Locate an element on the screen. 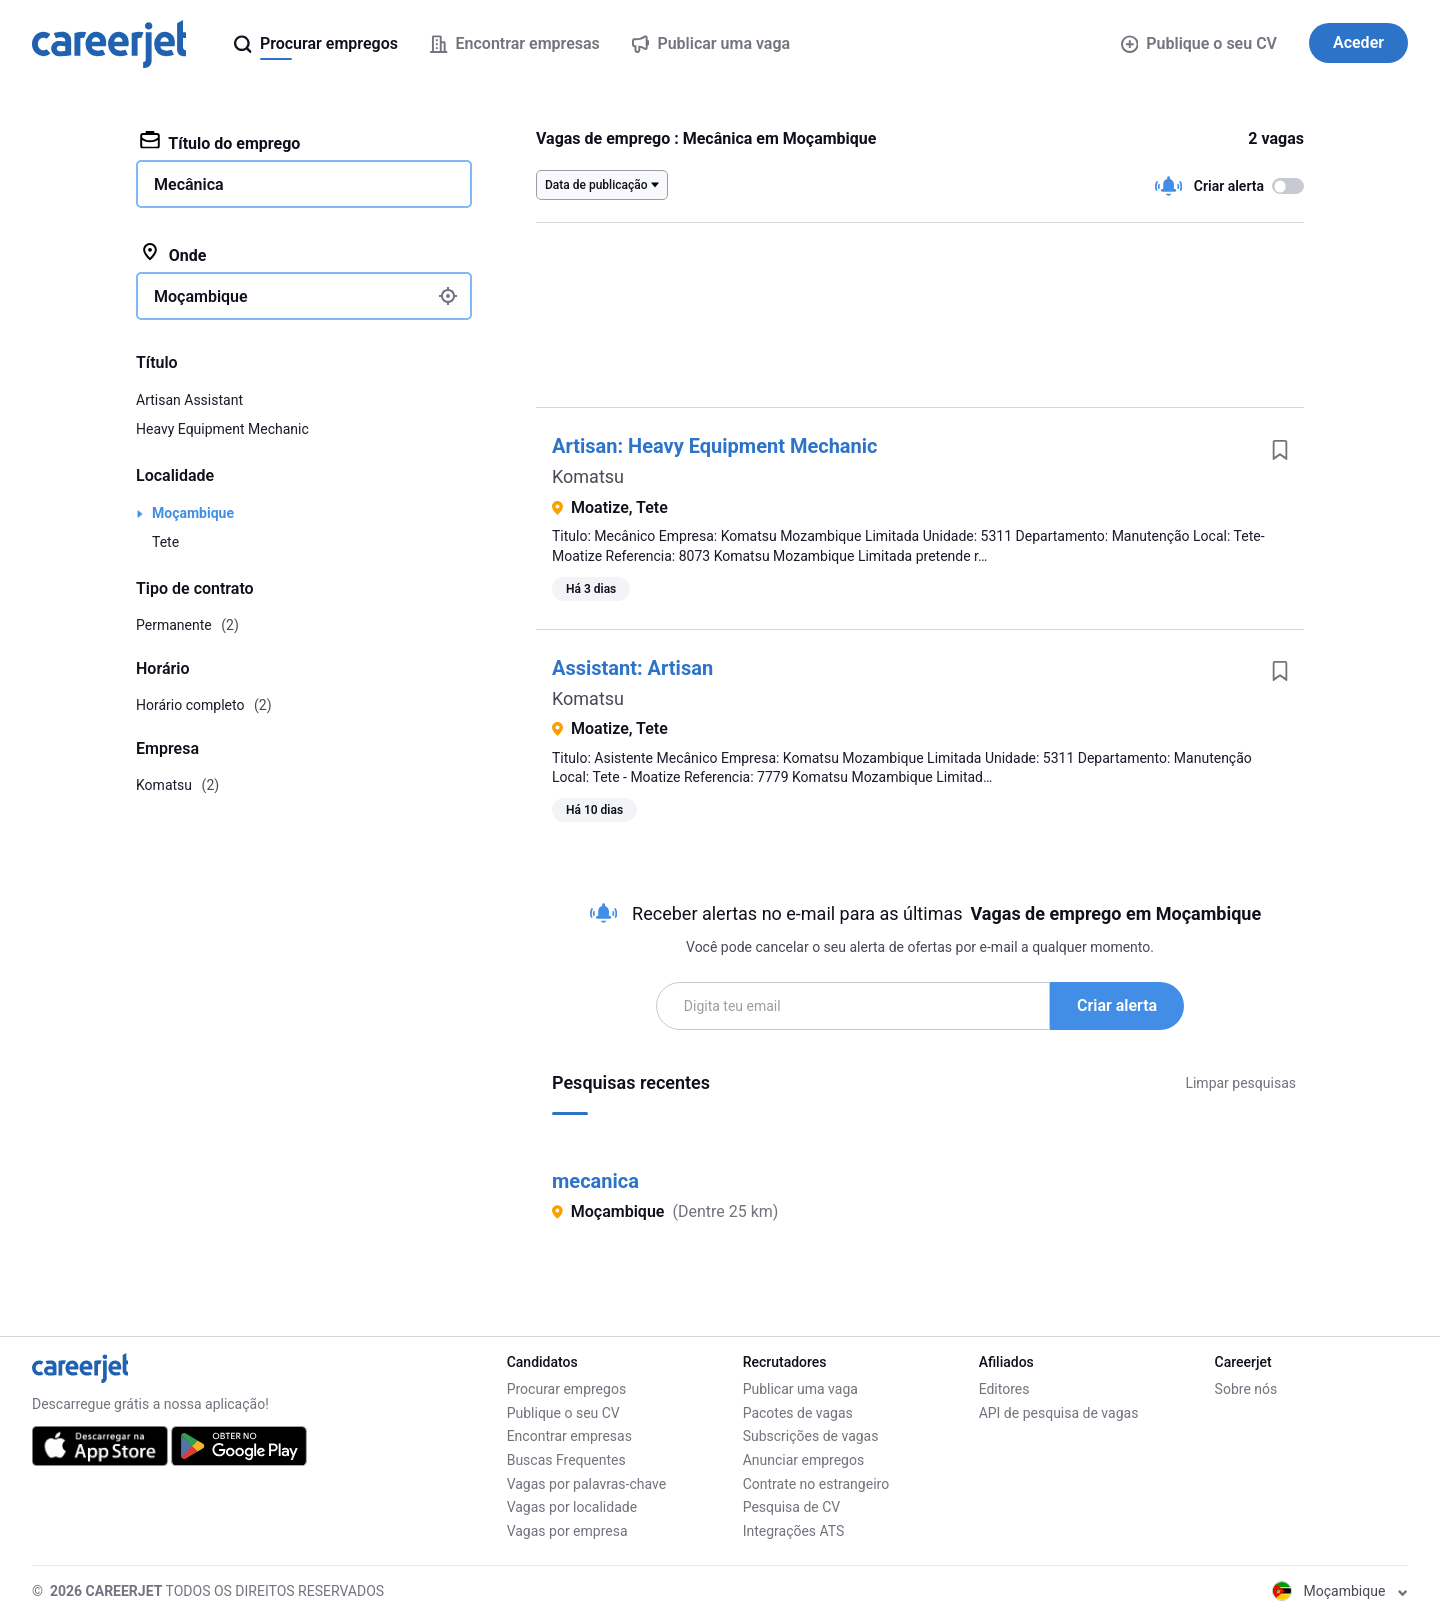  Subscrições de vagas is located at coordinates (811, 1436).